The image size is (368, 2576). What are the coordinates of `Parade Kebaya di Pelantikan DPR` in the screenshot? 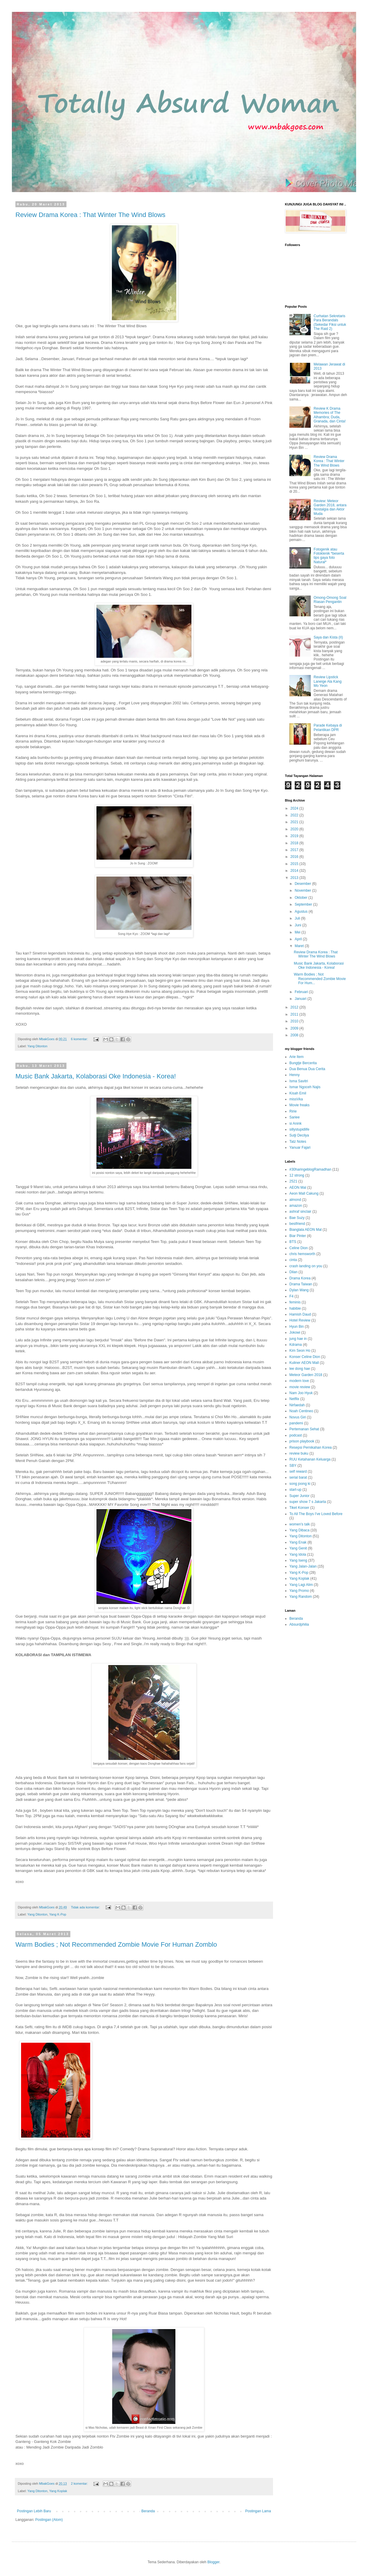 It's located at (328, 727).